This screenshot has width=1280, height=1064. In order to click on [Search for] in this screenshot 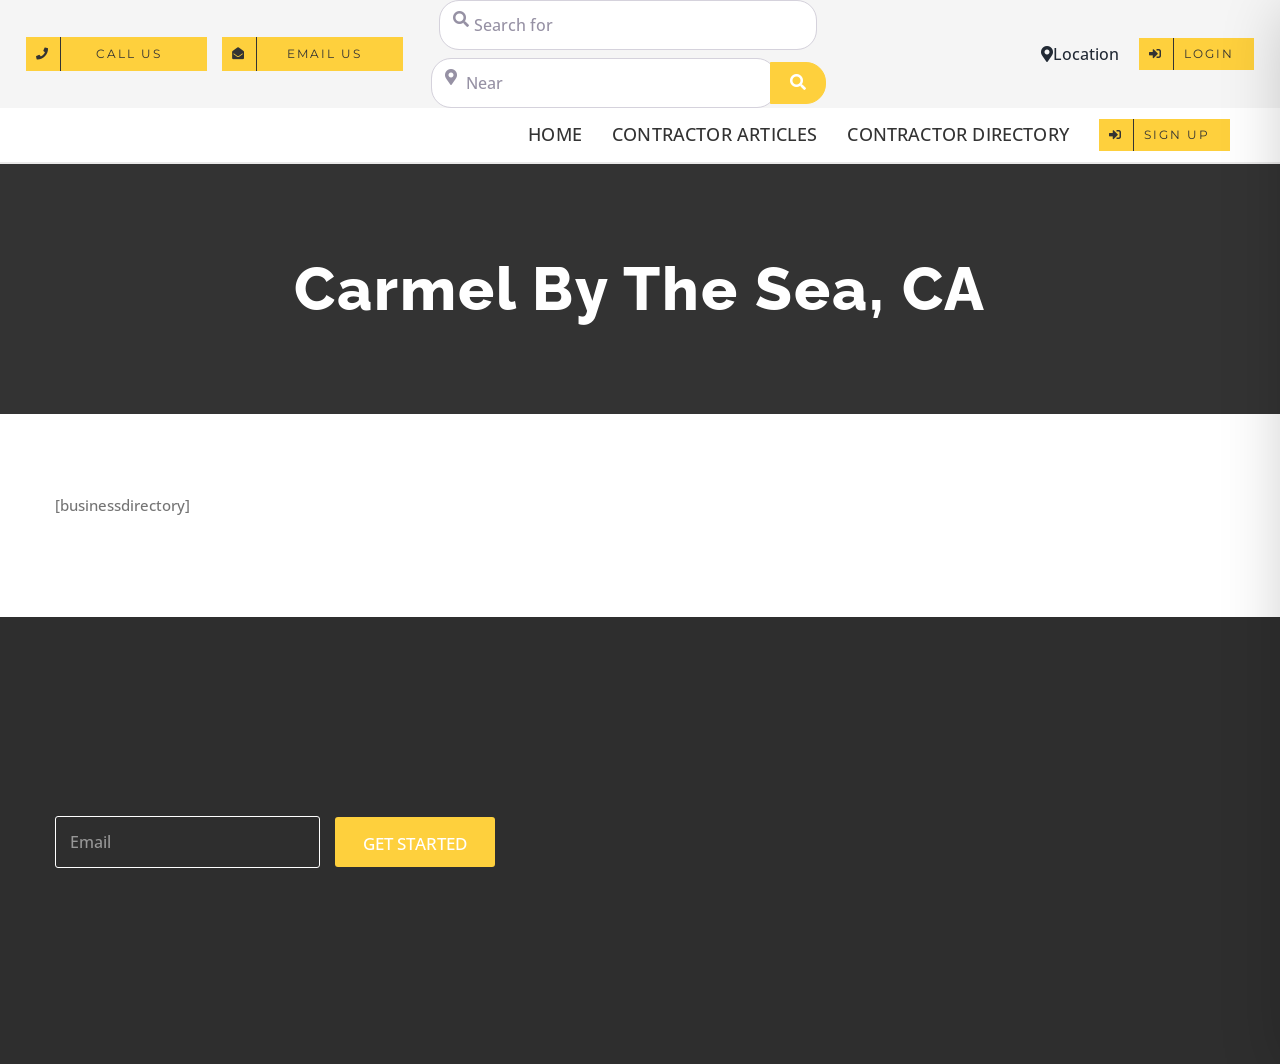, I will do `click(628, 25)`.